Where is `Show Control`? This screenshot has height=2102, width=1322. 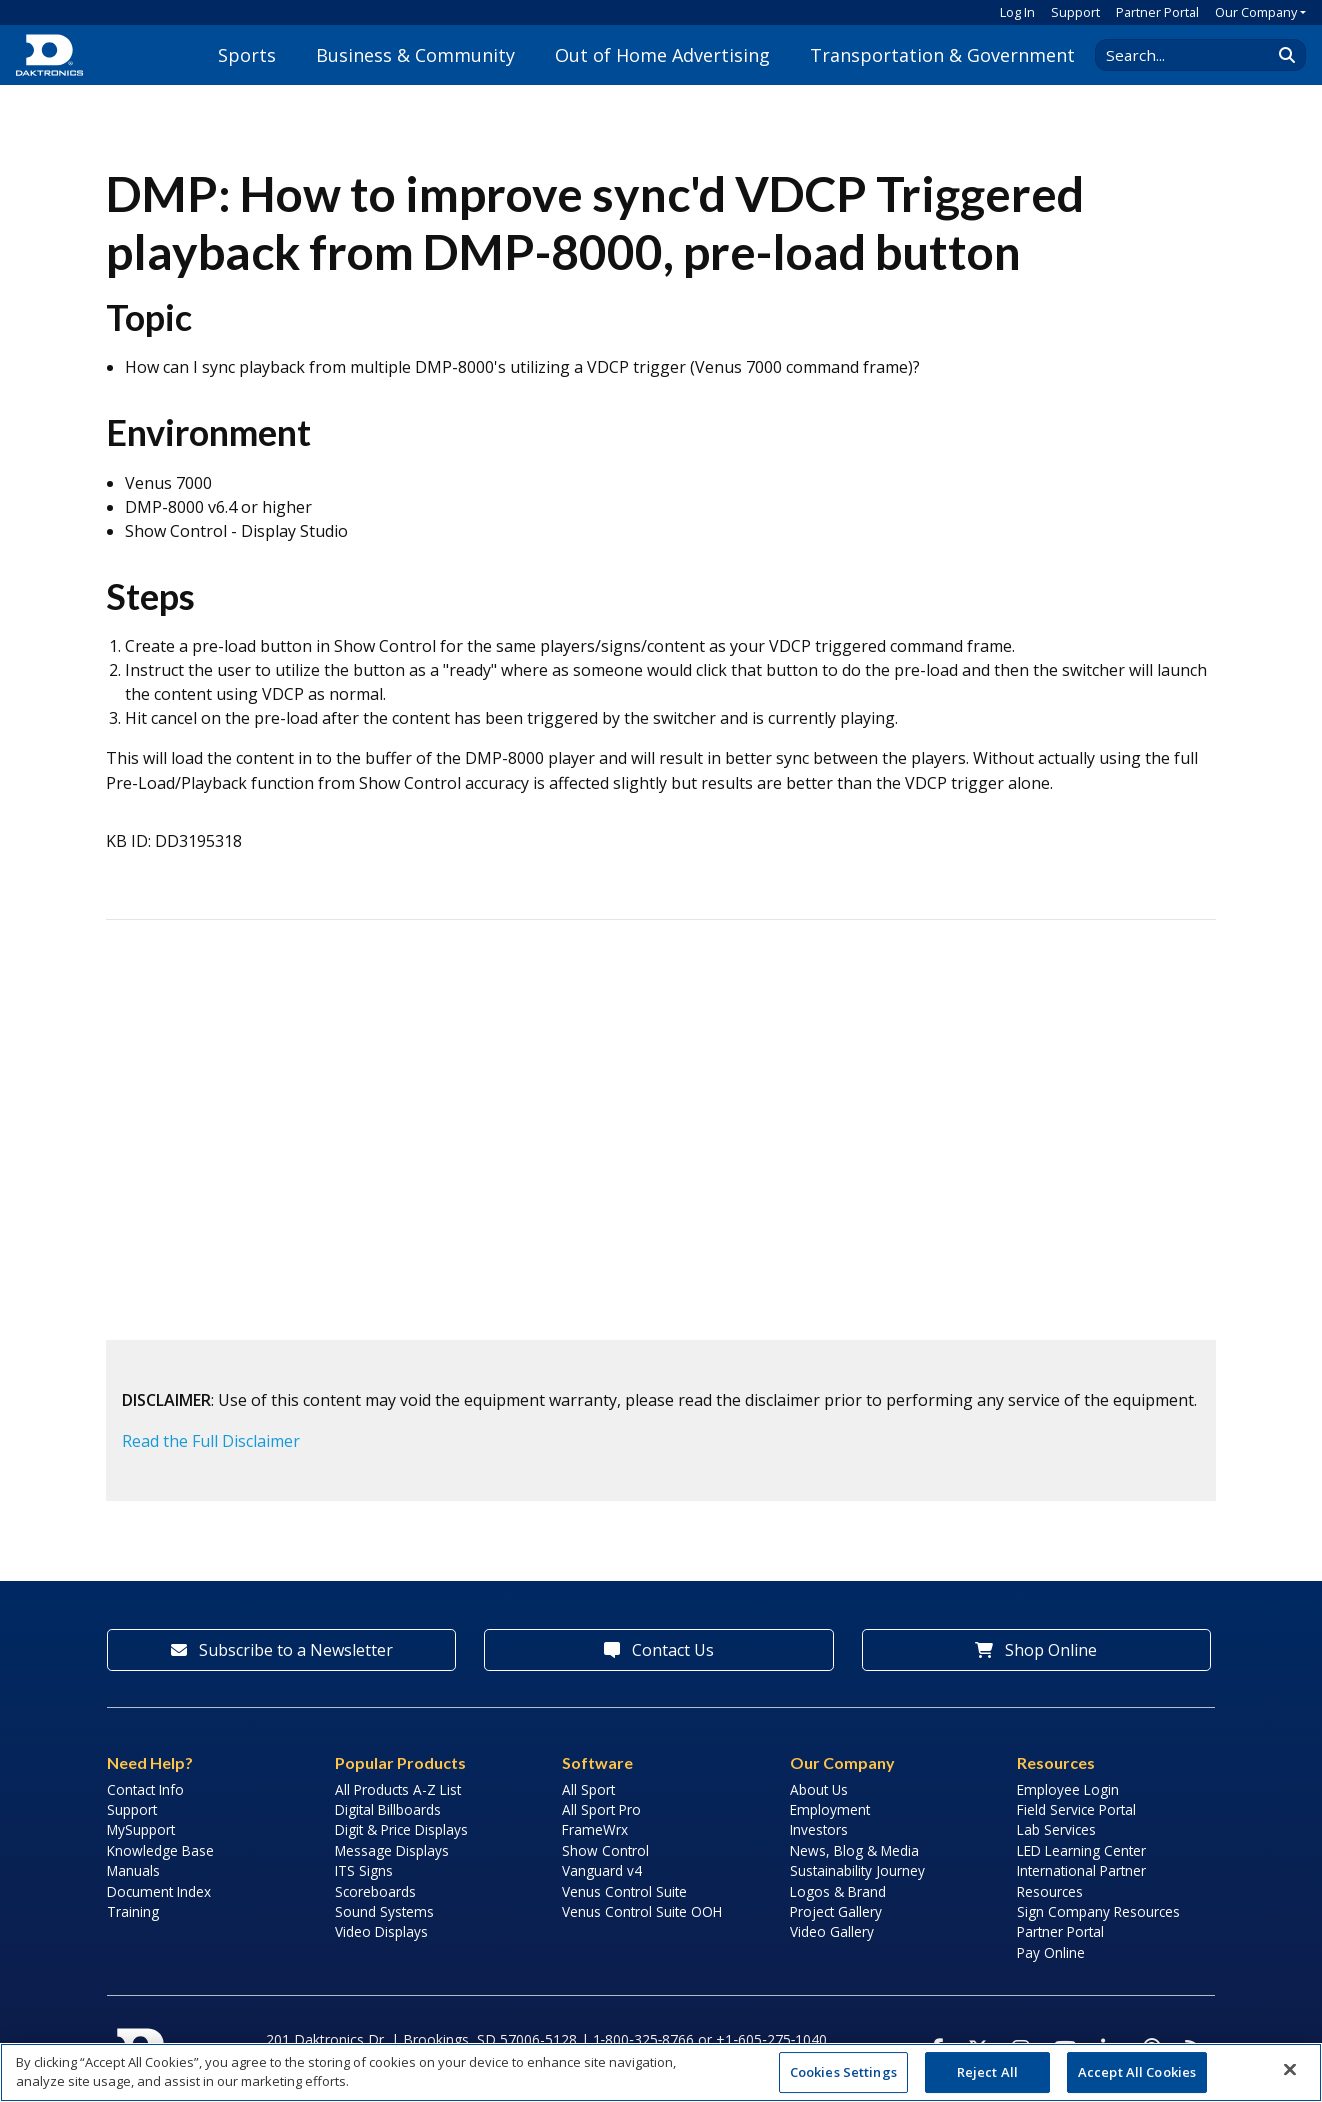 Show Control is located at coordinates (605, 1850).